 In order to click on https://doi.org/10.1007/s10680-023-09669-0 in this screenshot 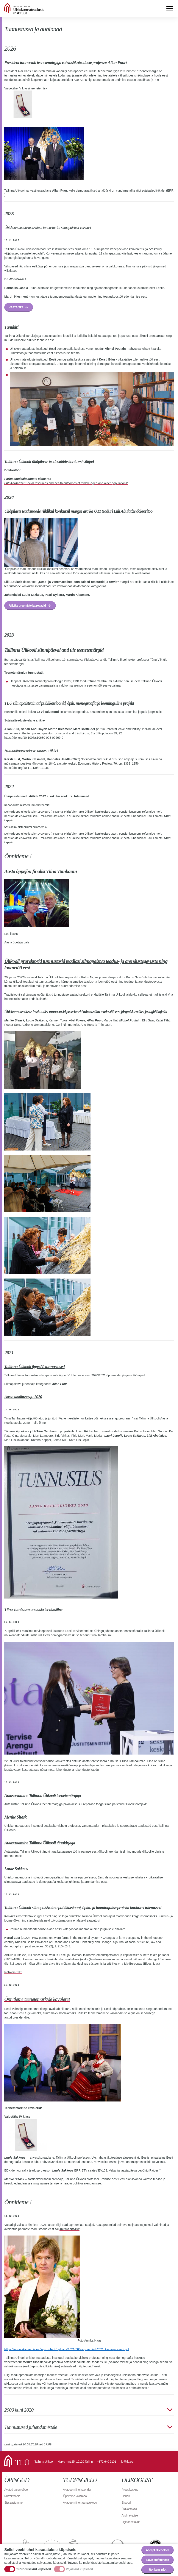, I will do `click(33, 737)`.